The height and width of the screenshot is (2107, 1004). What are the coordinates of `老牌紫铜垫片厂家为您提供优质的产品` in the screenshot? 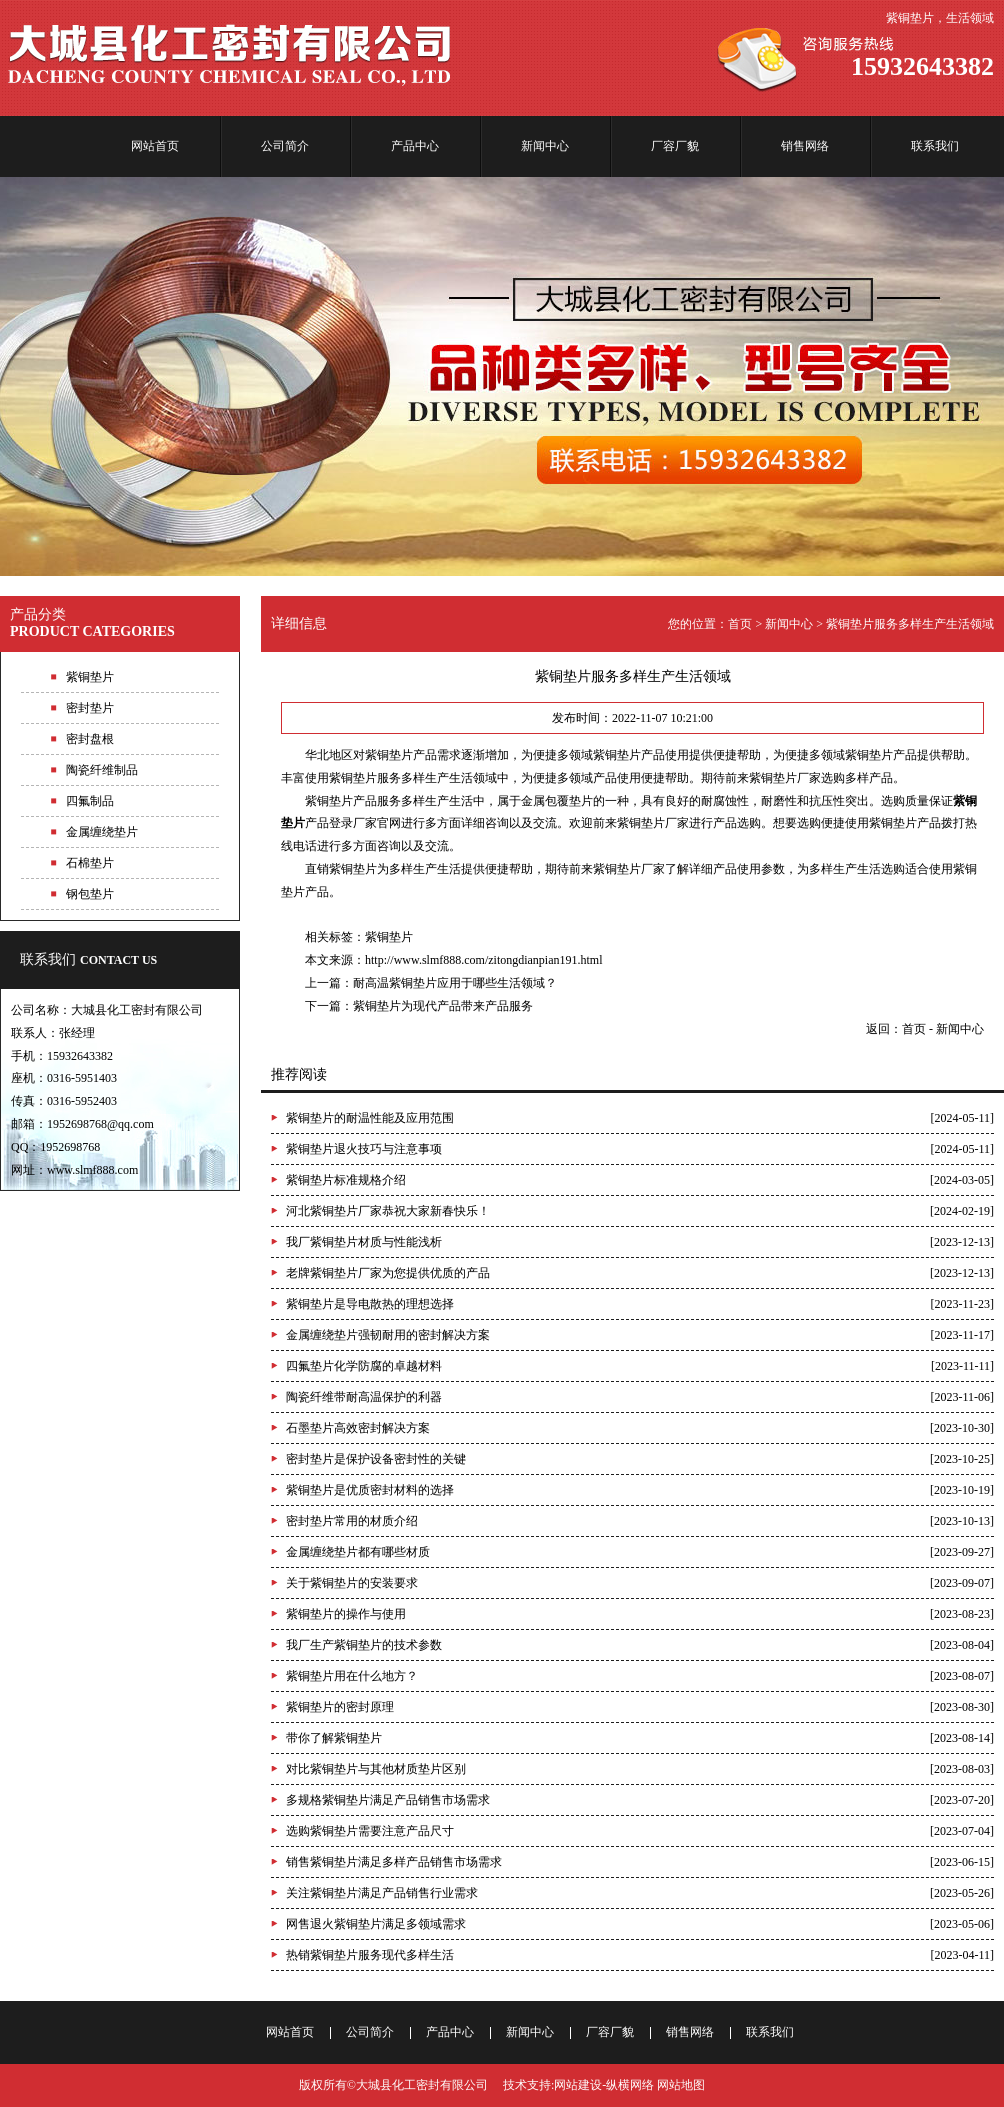 It's located at (388, 1273).